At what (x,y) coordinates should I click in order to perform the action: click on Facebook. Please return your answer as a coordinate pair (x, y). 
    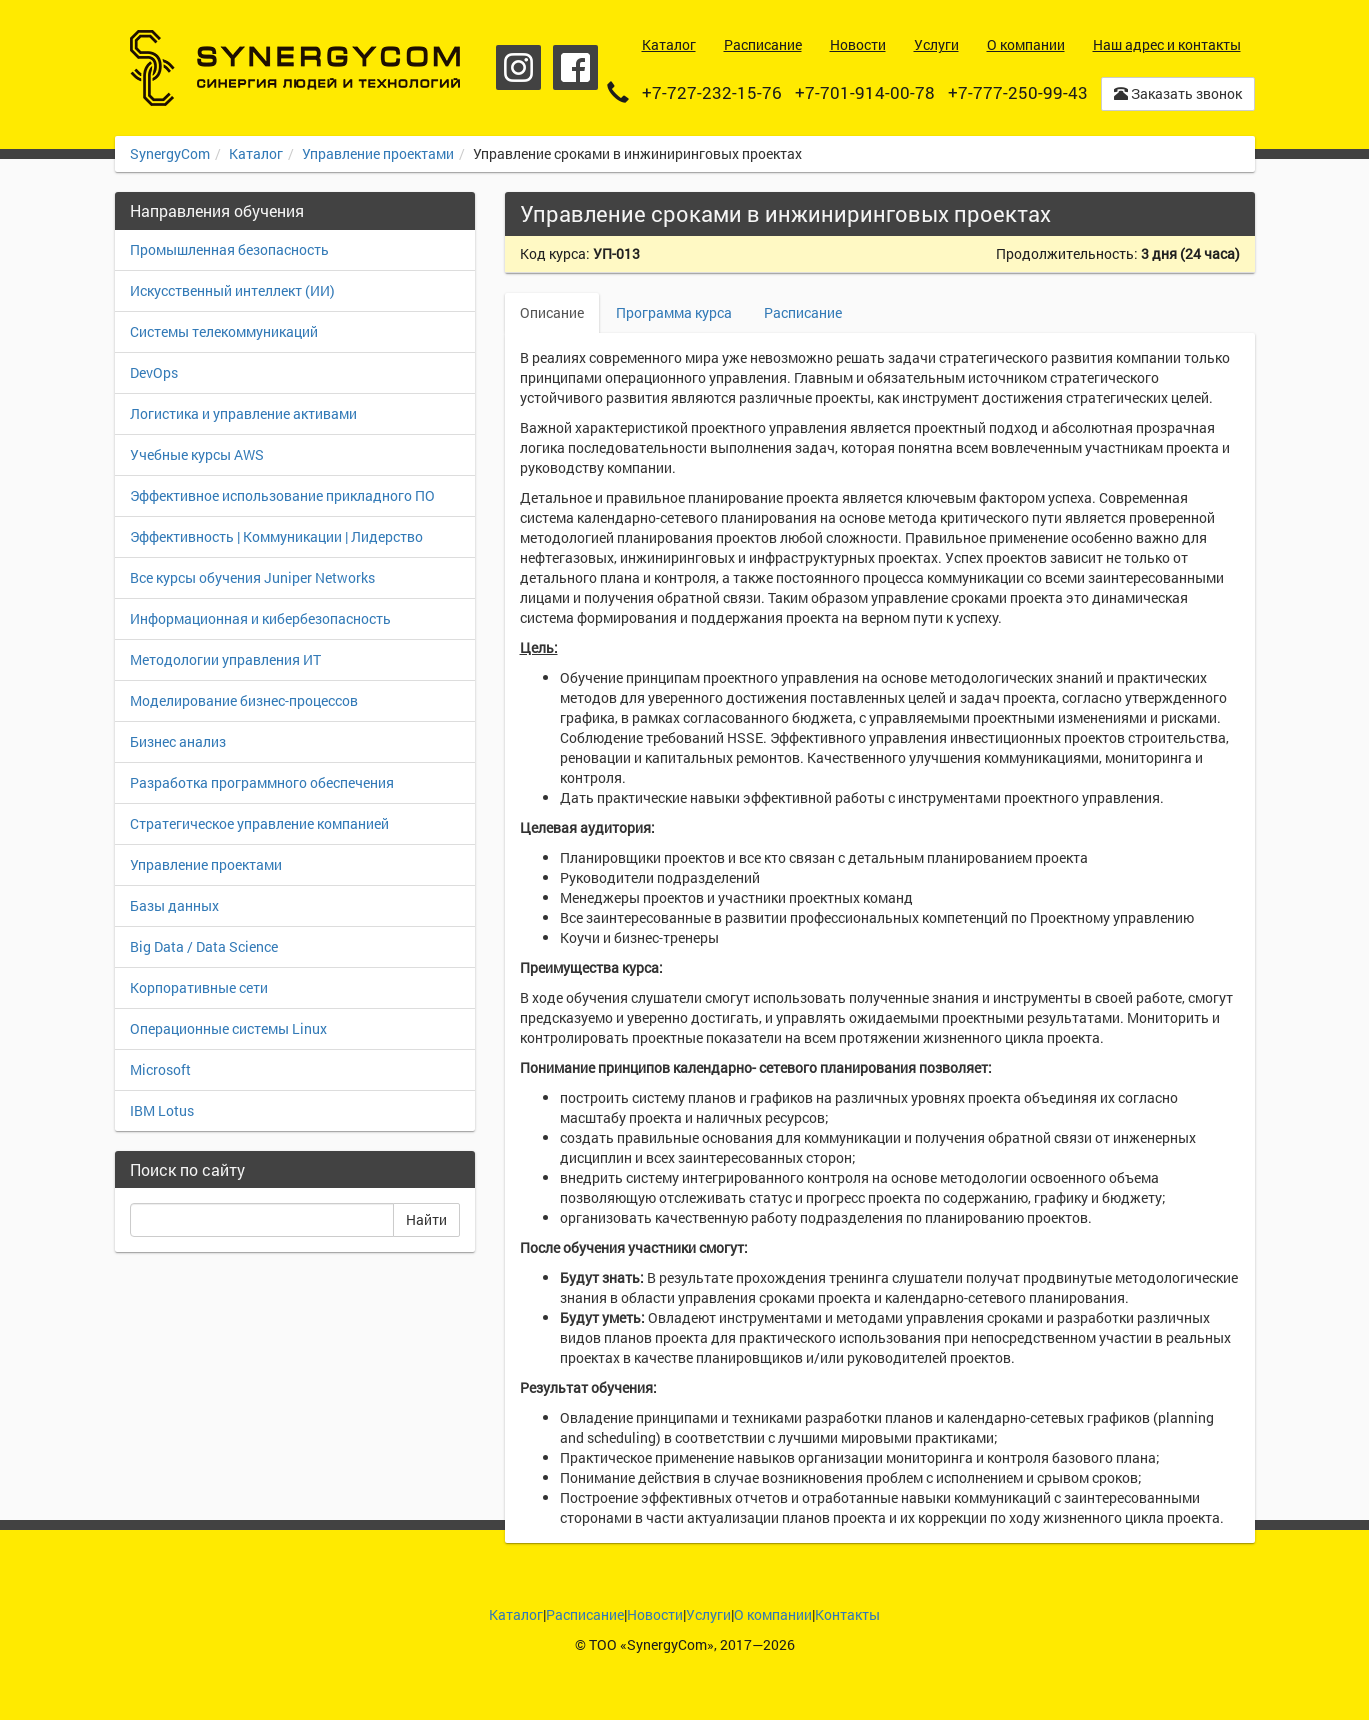
    Looking at the image, I should click on (575, 67).